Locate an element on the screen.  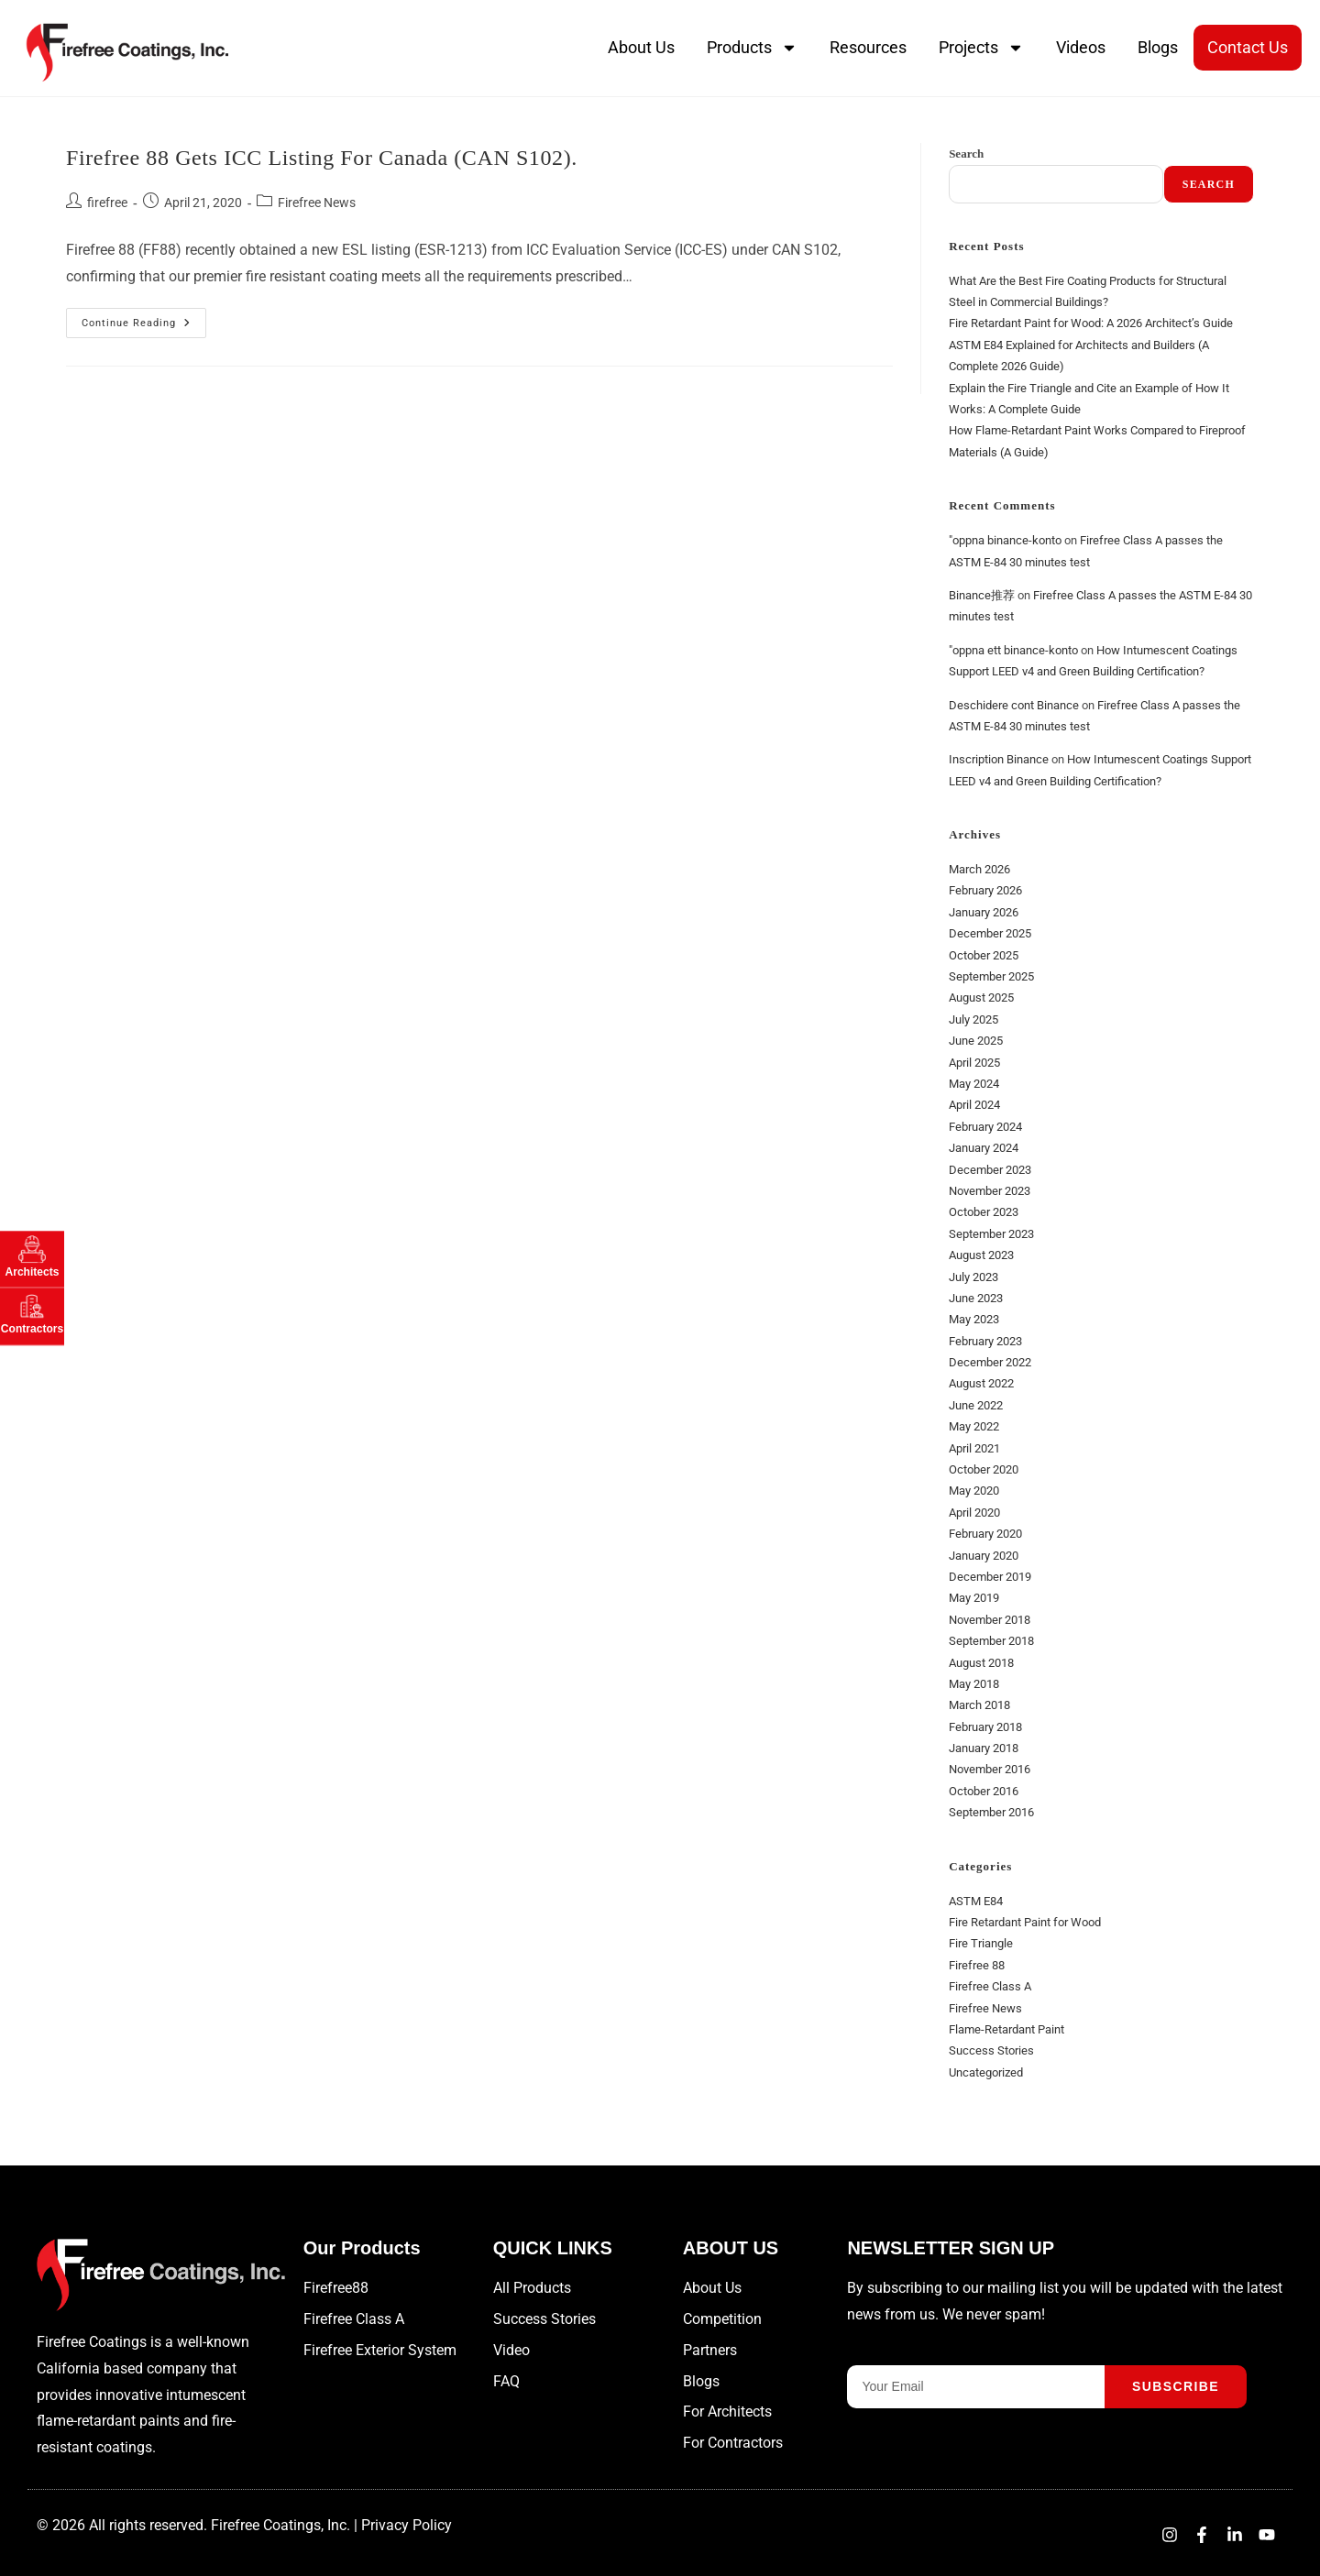
December 2022 is located at coordinates (990, 1362).